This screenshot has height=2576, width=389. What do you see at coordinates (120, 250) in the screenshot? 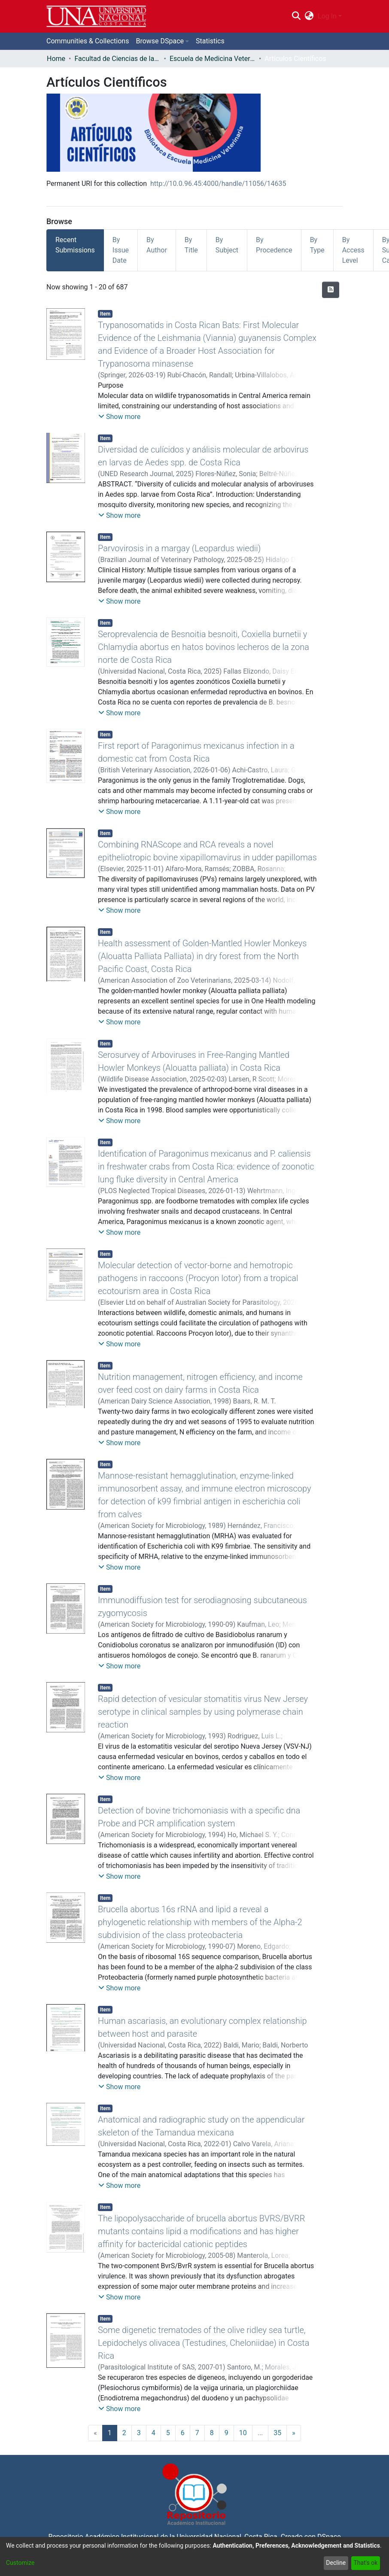
I see `By Issue Date [tab]` at bounding box center [120, 250].